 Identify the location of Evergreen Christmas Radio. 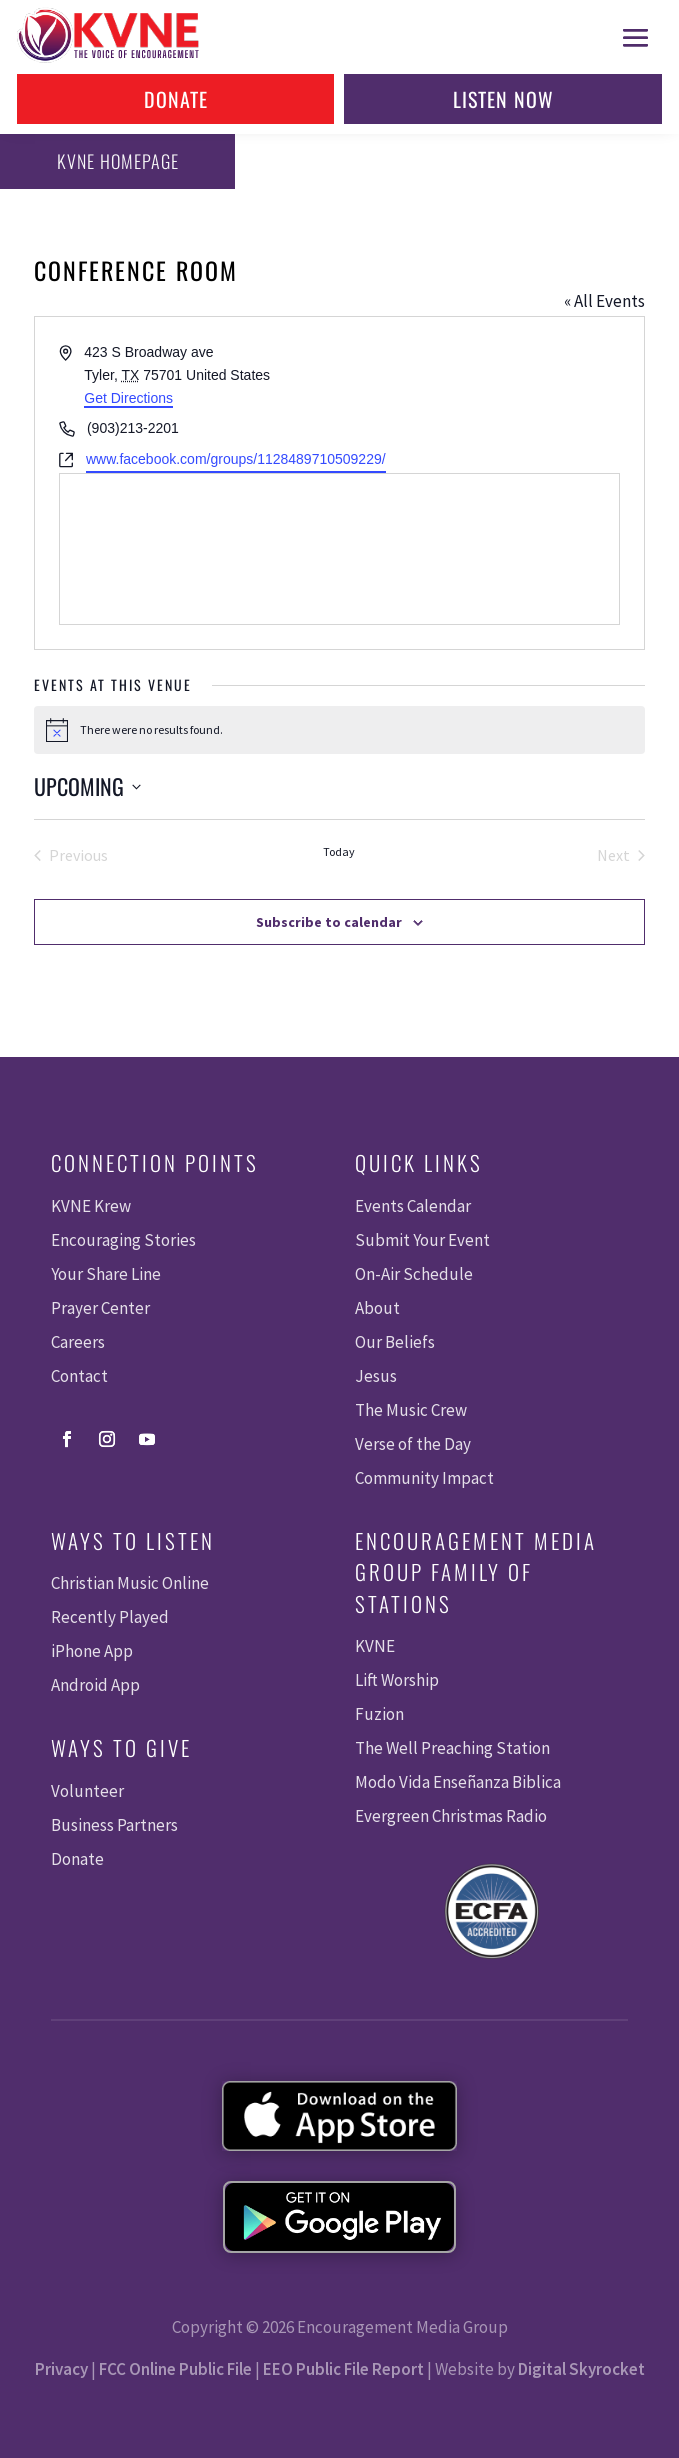
(451, 1816).